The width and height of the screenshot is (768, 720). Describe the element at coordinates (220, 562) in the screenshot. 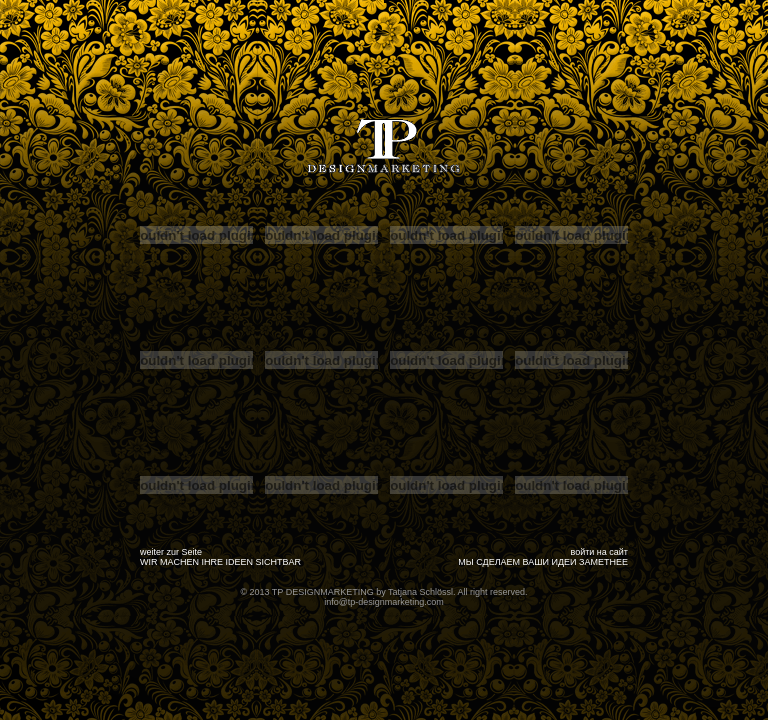

I see `WIR MACHEN IHRE IDEEN SICHTBAR` at that location.